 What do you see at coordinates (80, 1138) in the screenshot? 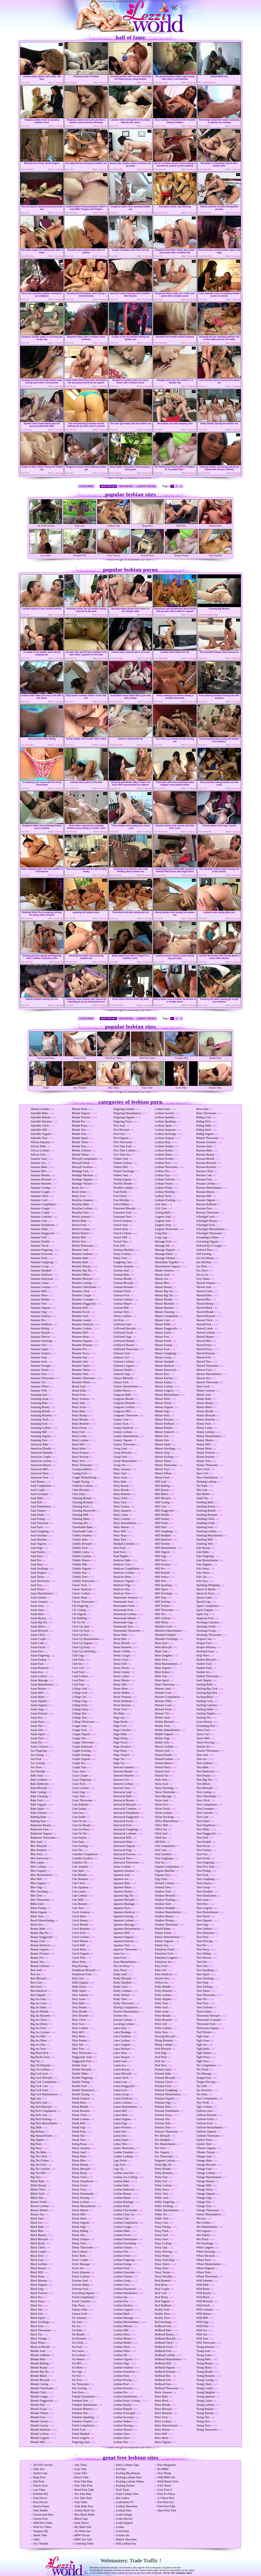
I see `Blonde Squirt` at bounding box center [80, 1138].